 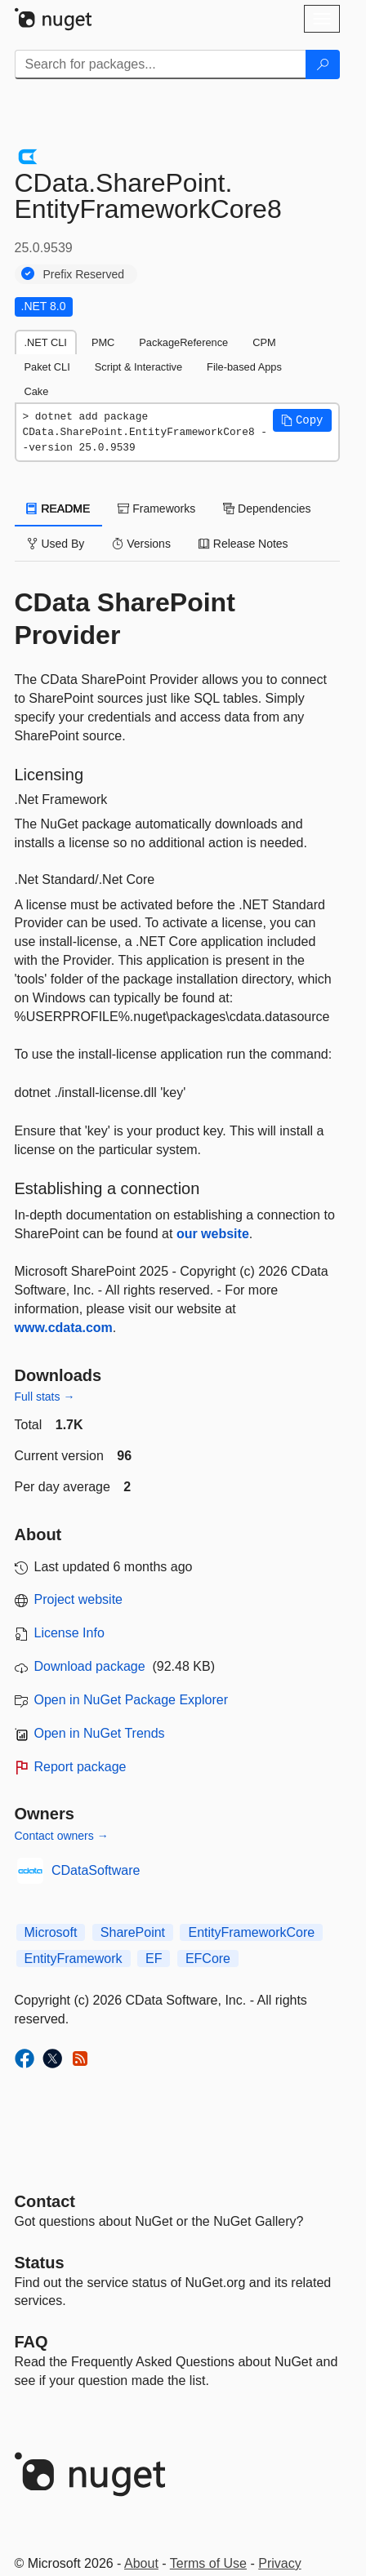 I want to click on CDataSoftware, so click(x=96, y=1870).